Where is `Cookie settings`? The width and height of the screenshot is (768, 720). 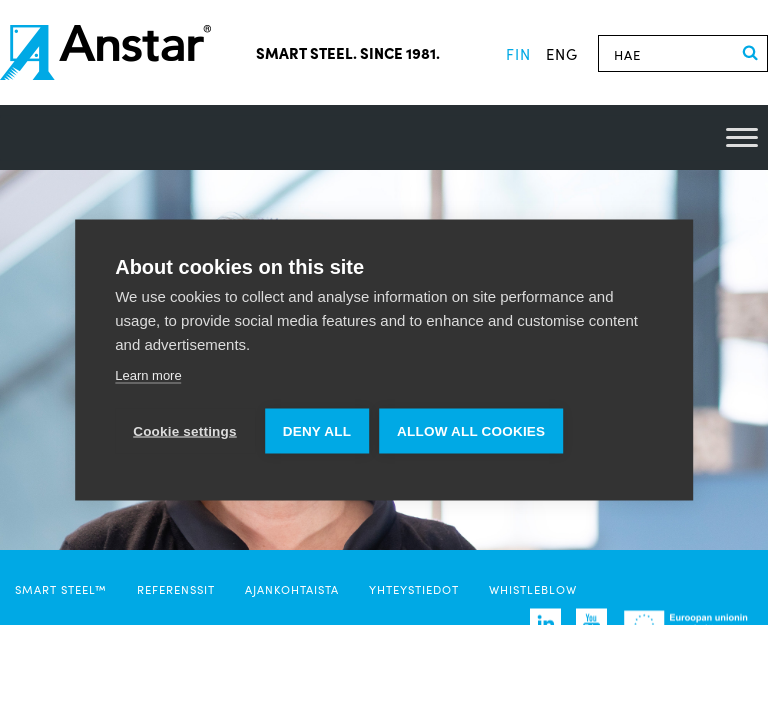
Cookie settings is located at coordinates (185, 431).